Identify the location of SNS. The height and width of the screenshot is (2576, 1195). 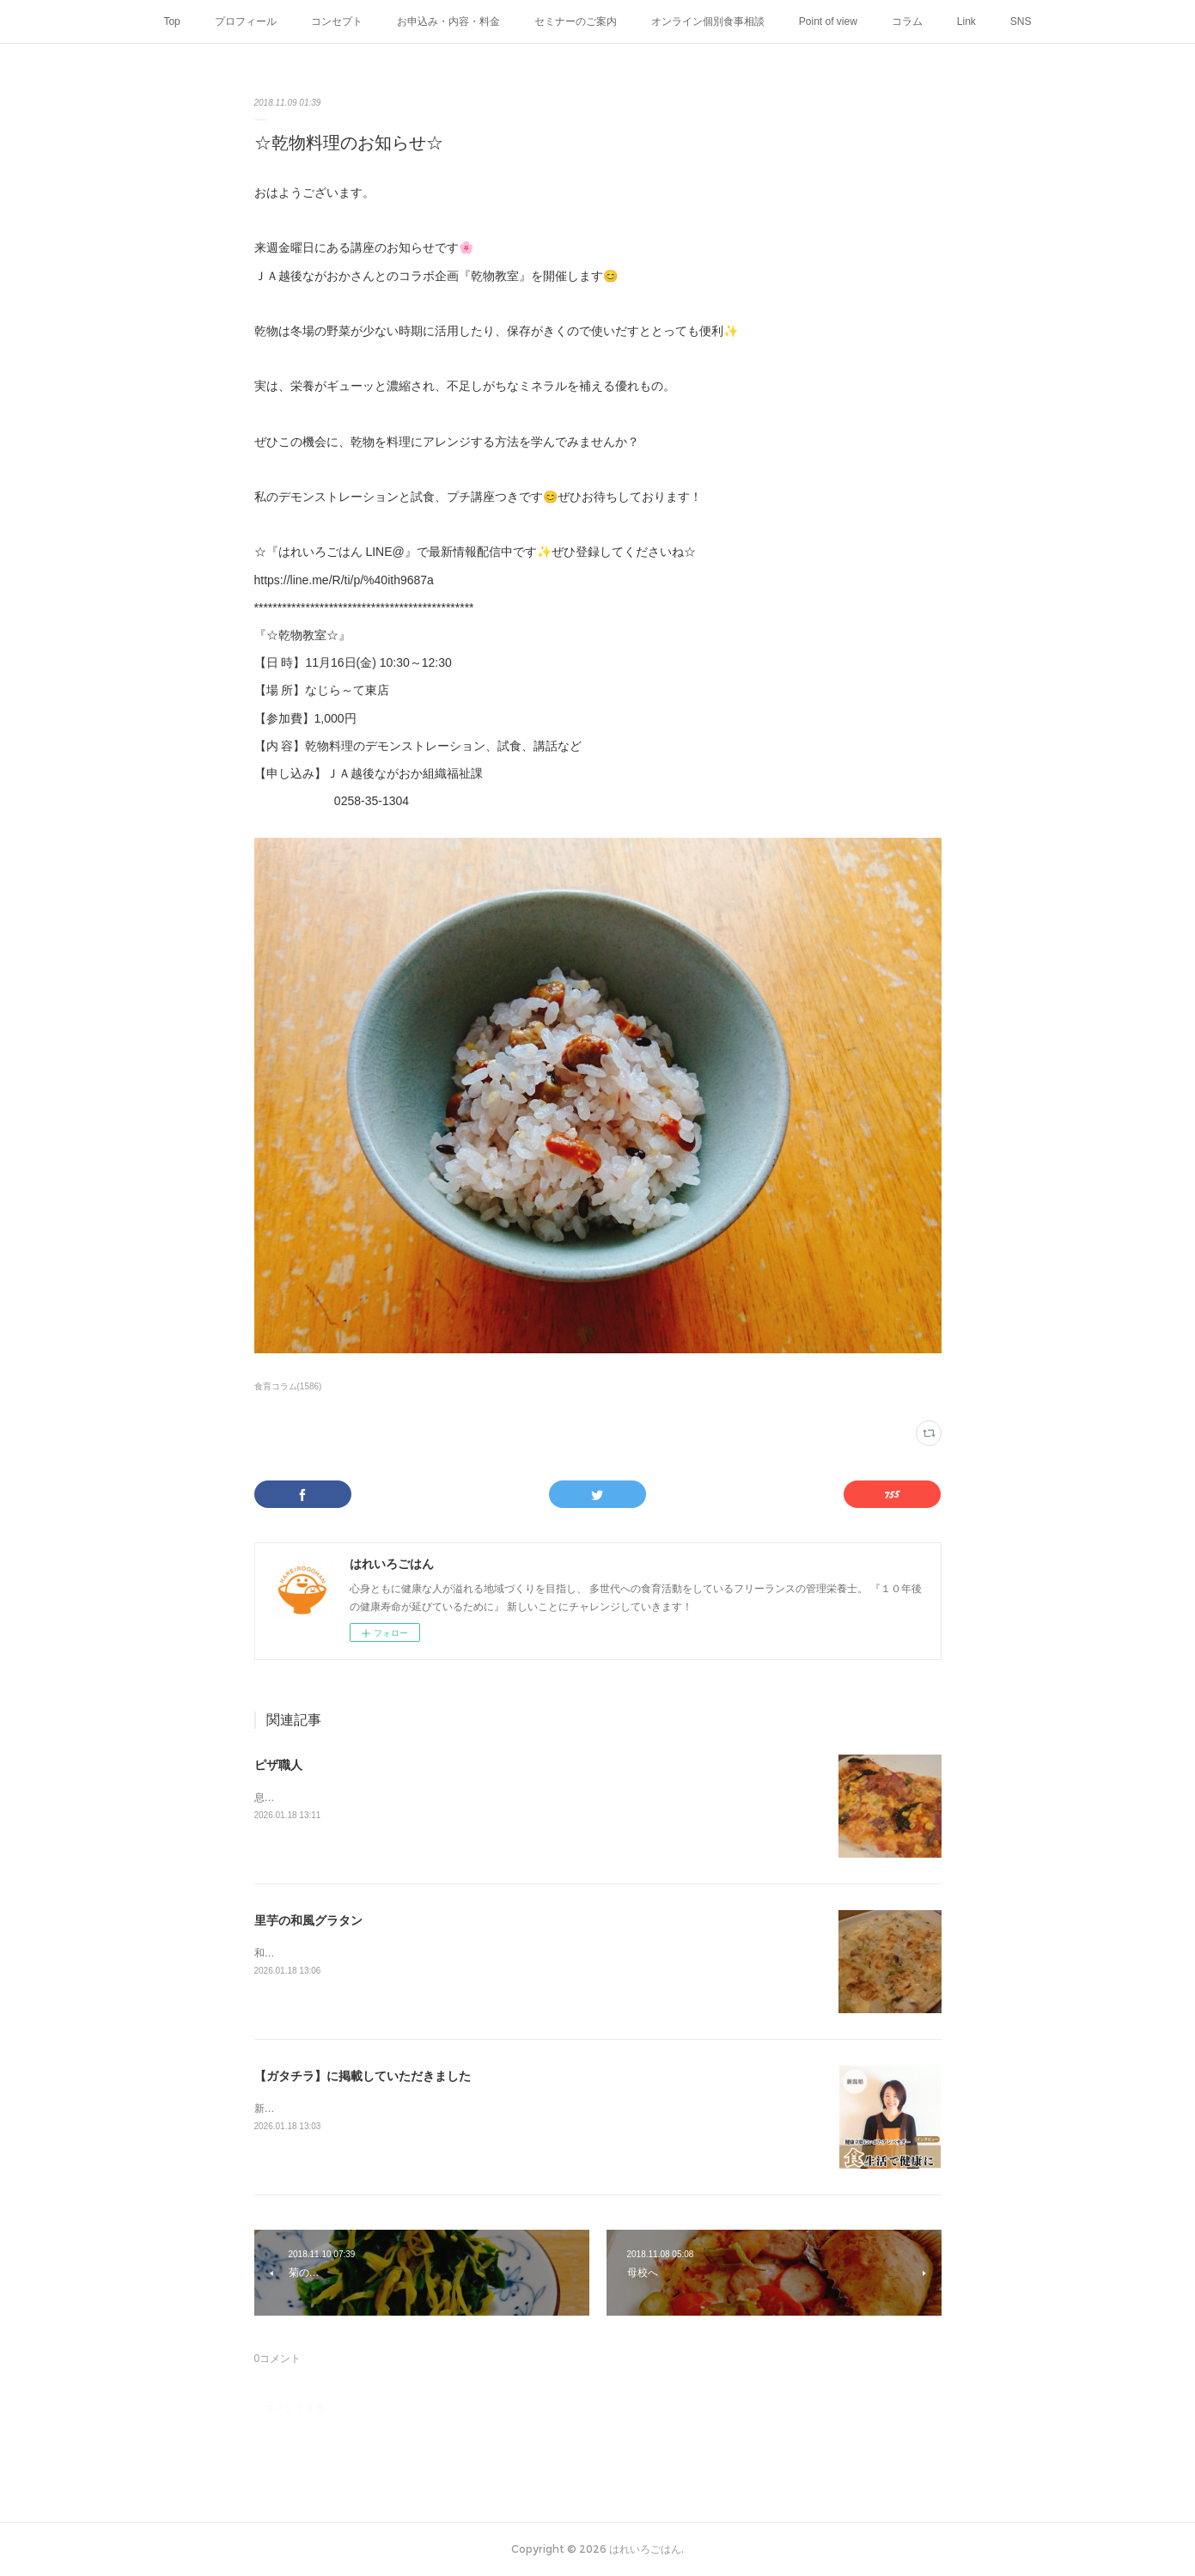
(1021, 21).